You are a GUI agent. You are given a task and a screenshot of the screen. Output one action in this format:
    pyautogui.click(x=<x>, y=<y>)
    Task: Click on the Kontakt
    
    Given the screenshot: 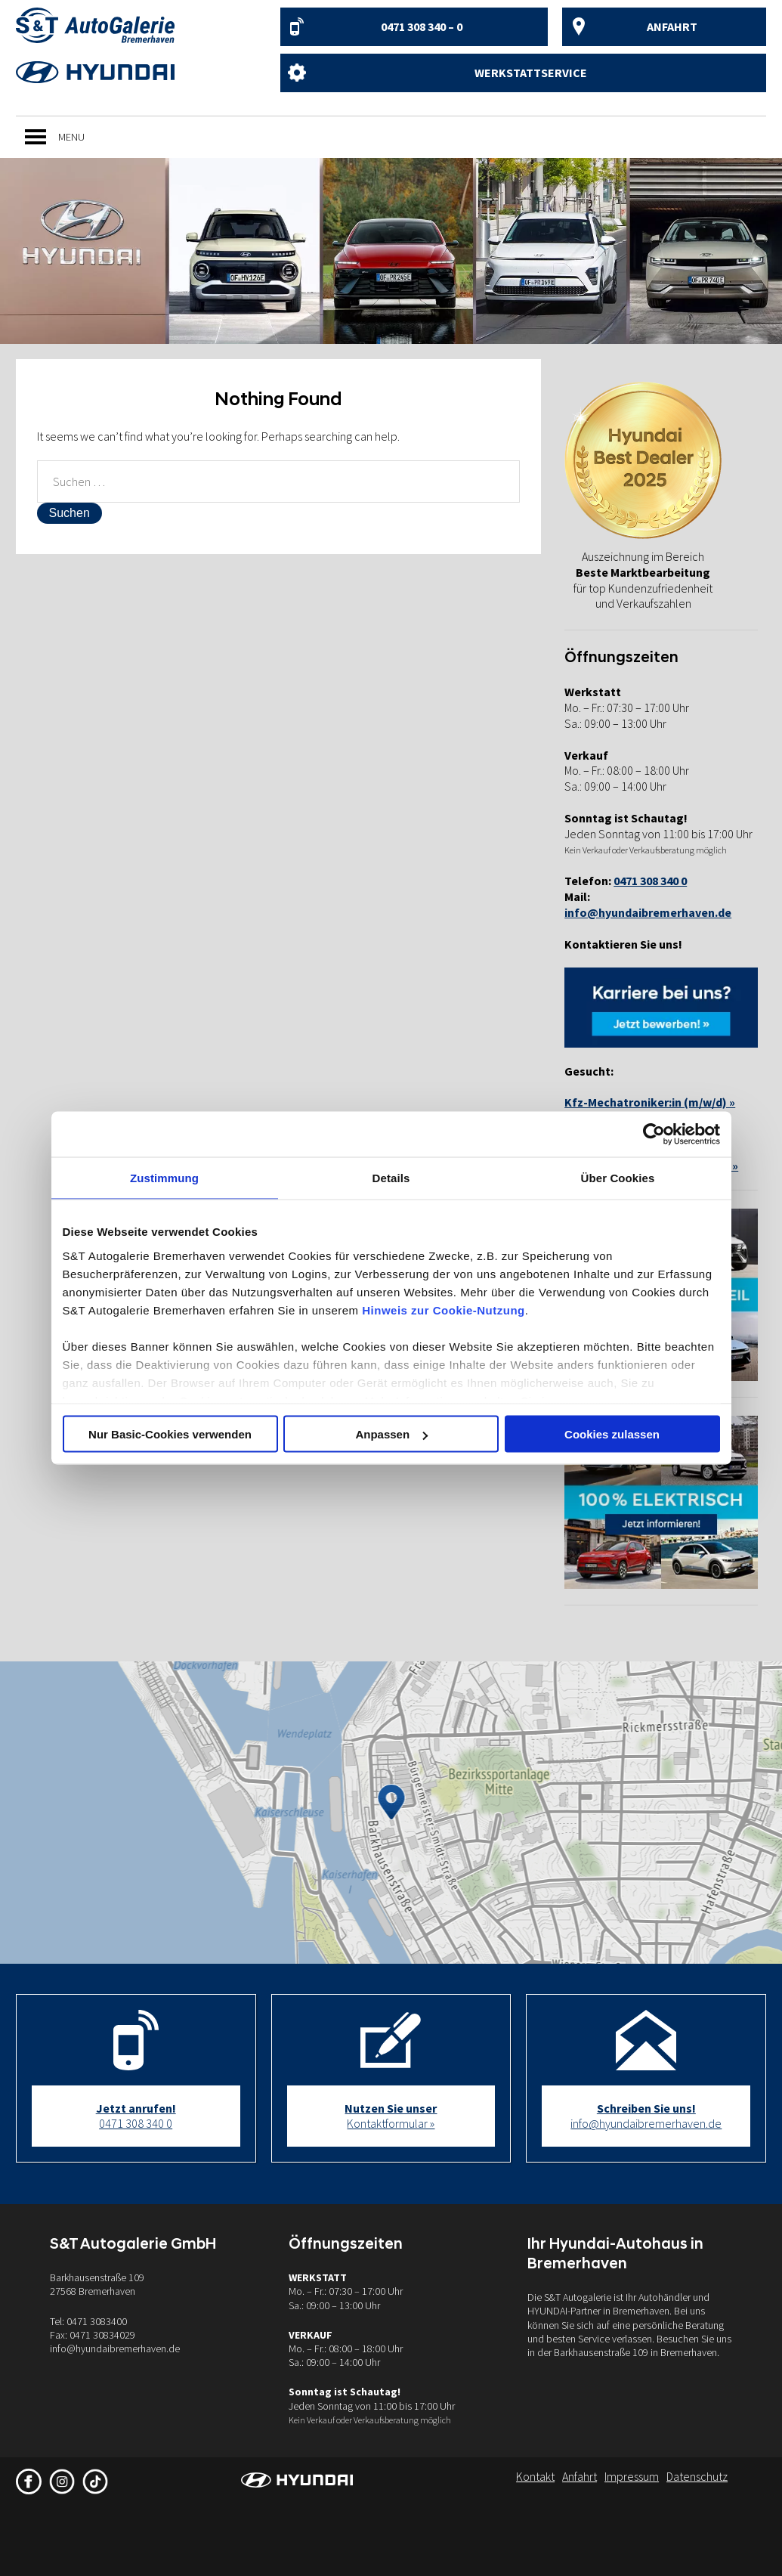 What is the action you would take?
    pyautogui.click(x=535, y=2476)
    